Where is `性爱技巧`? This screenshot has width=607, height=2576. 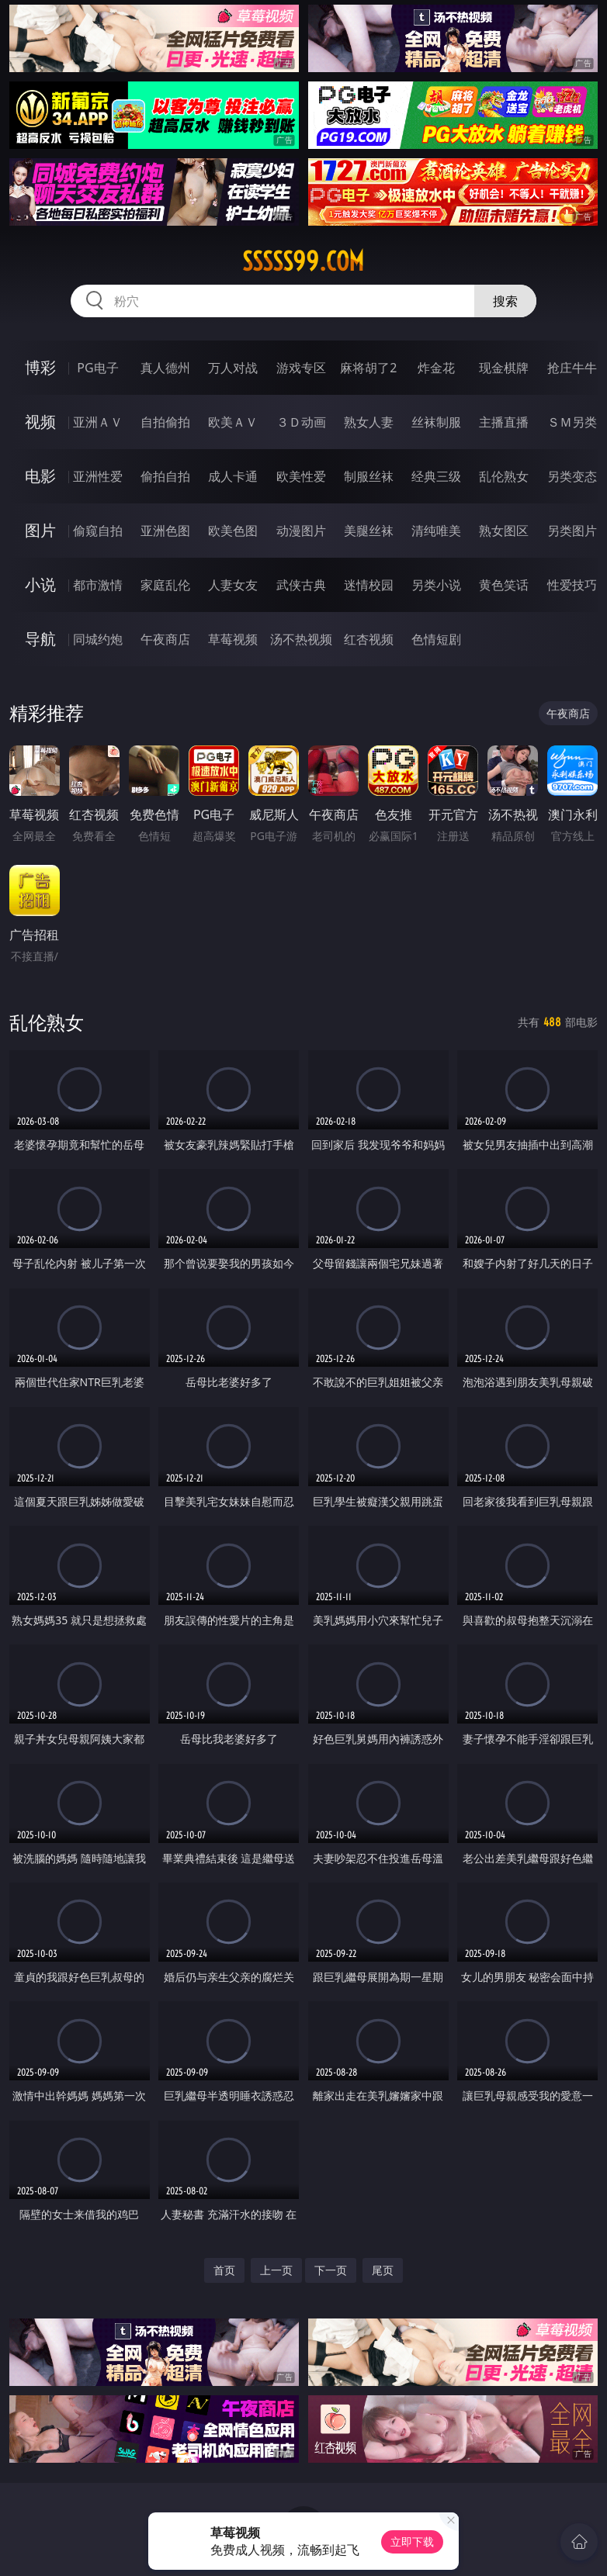 性爱技巧 is located at coordinates (572, 584).